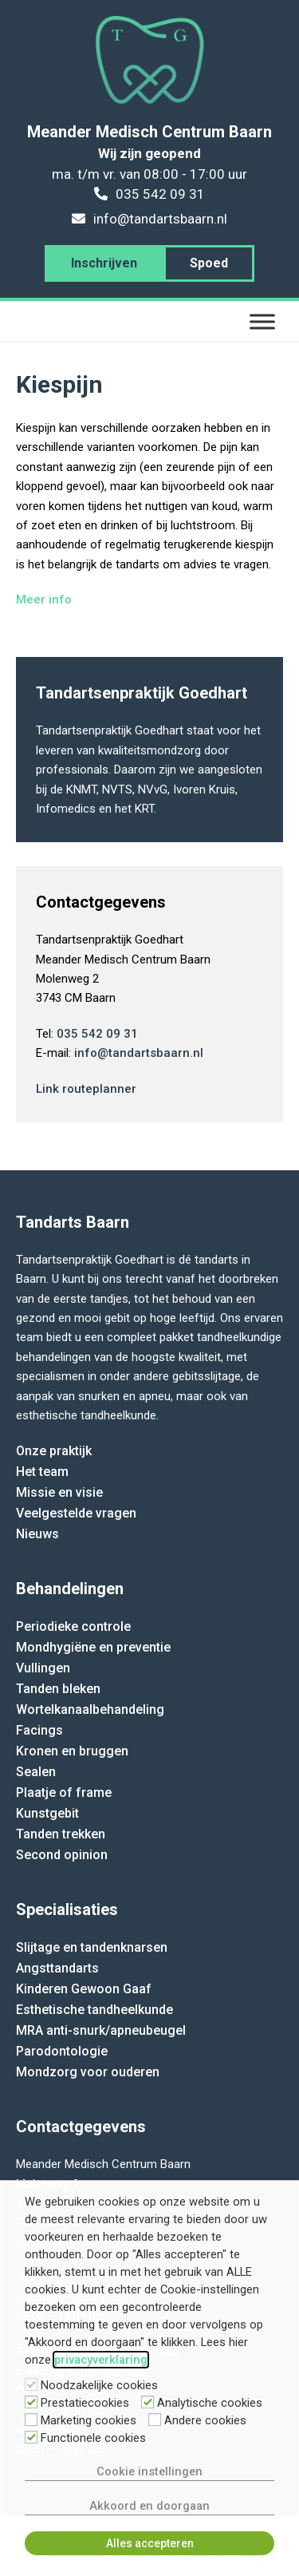 The image size is (299, 2576). Describe the element at coordinates (138, 1053) in the screenshot. I see `info@tandartsbaarn.nl` at that location.